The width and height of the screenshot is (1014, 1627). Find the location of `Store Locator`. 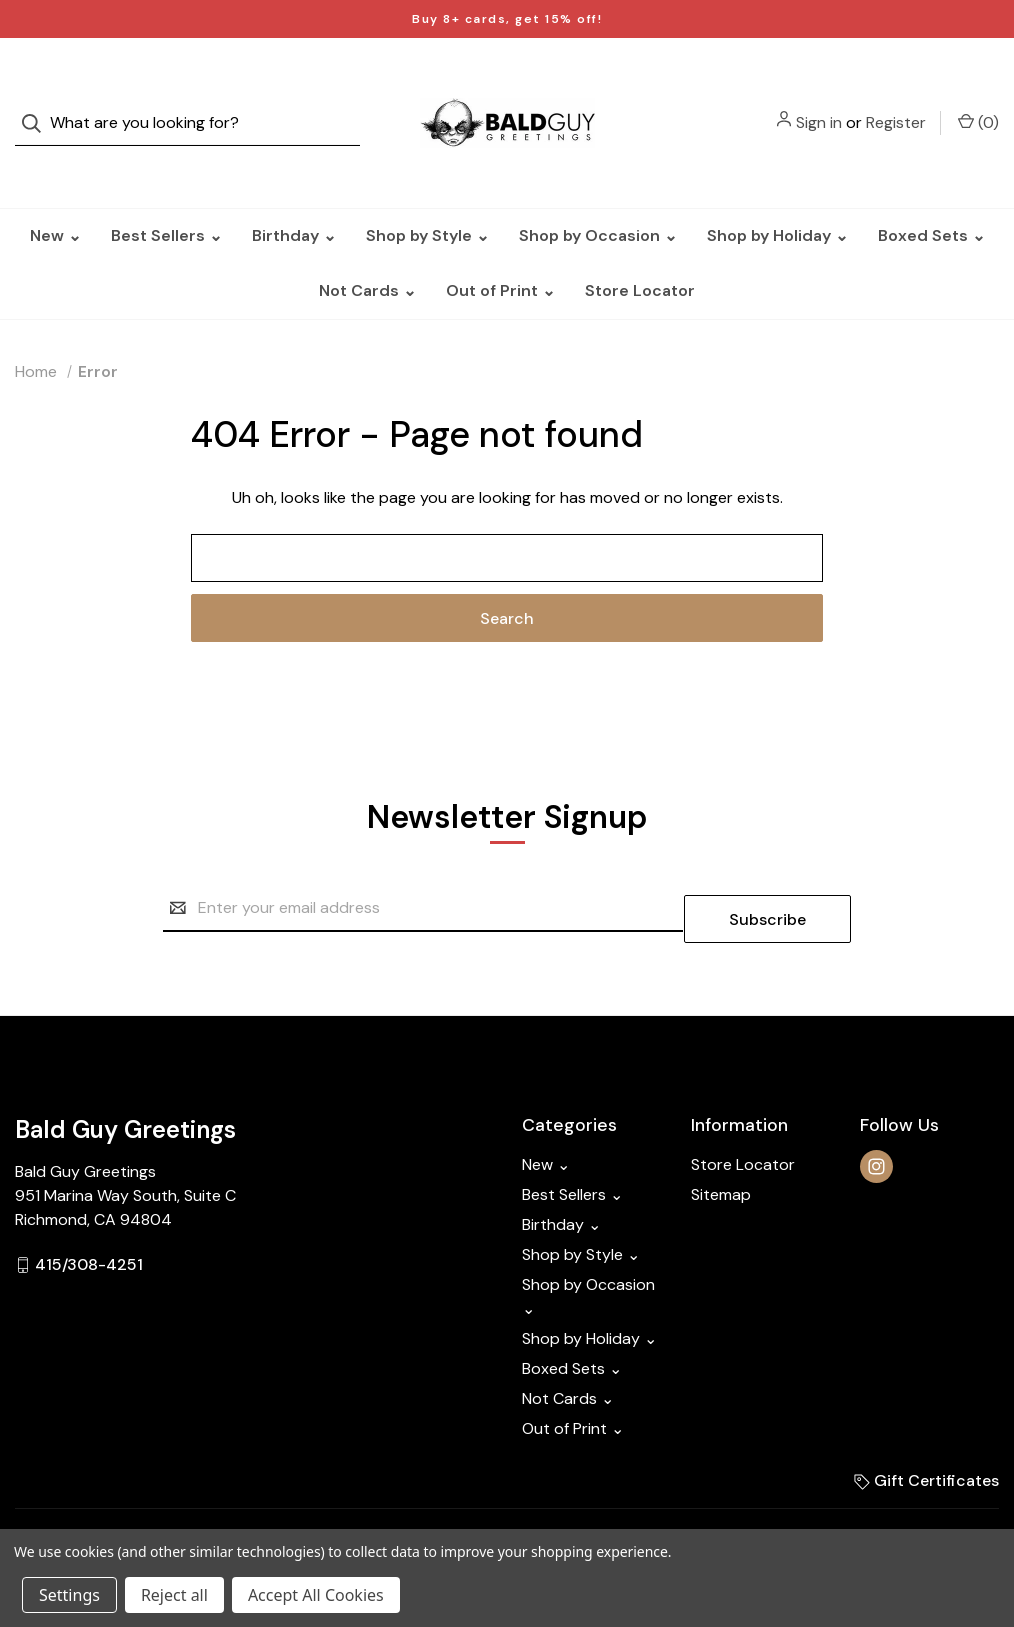

Store Locator is located at coordinates (640, 250).